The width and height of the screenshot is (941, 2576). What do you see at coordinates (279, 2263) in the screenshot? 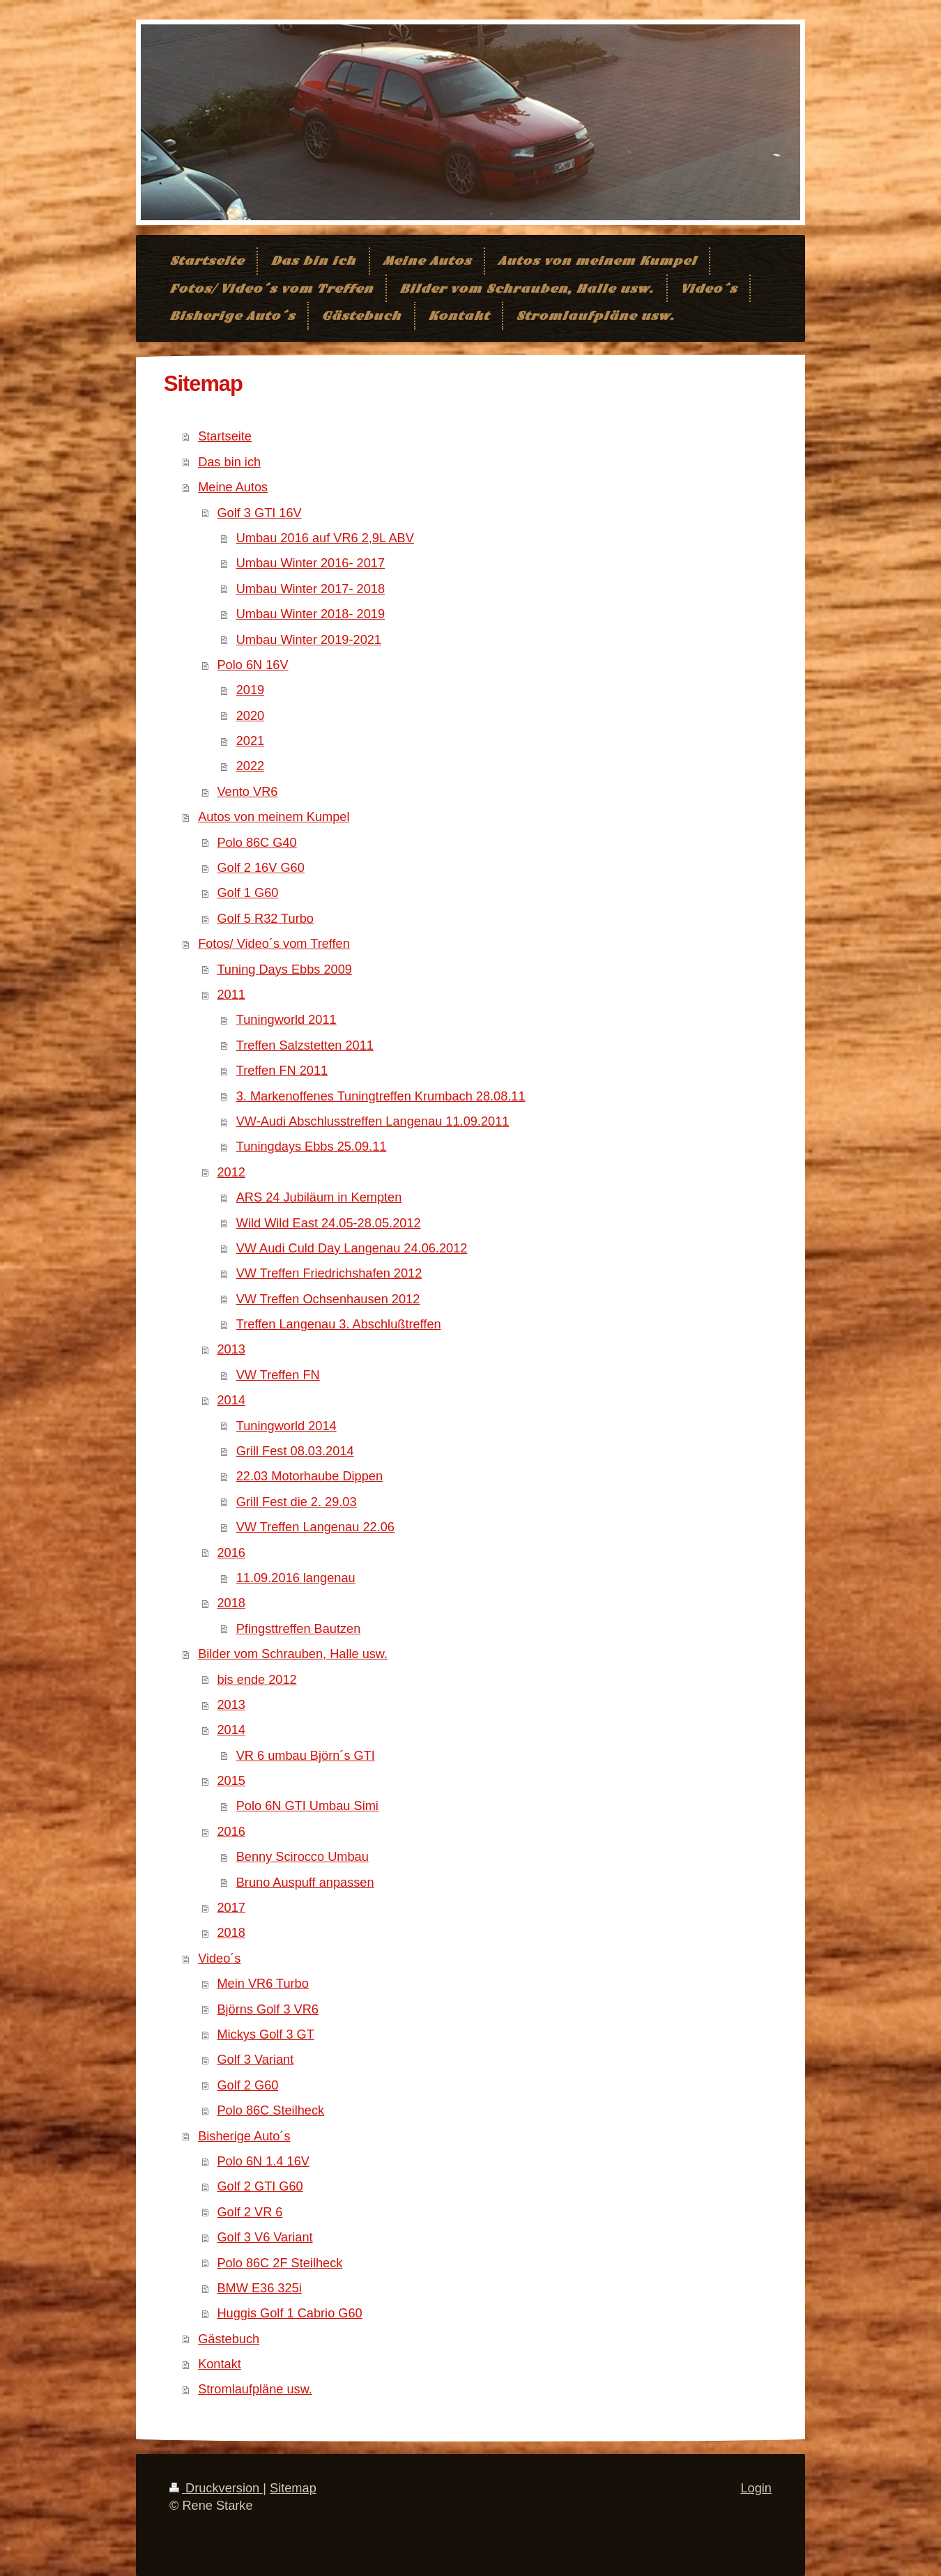
I see `Polo 86C 2F Steilheck` at bounding box center [279, 2263].